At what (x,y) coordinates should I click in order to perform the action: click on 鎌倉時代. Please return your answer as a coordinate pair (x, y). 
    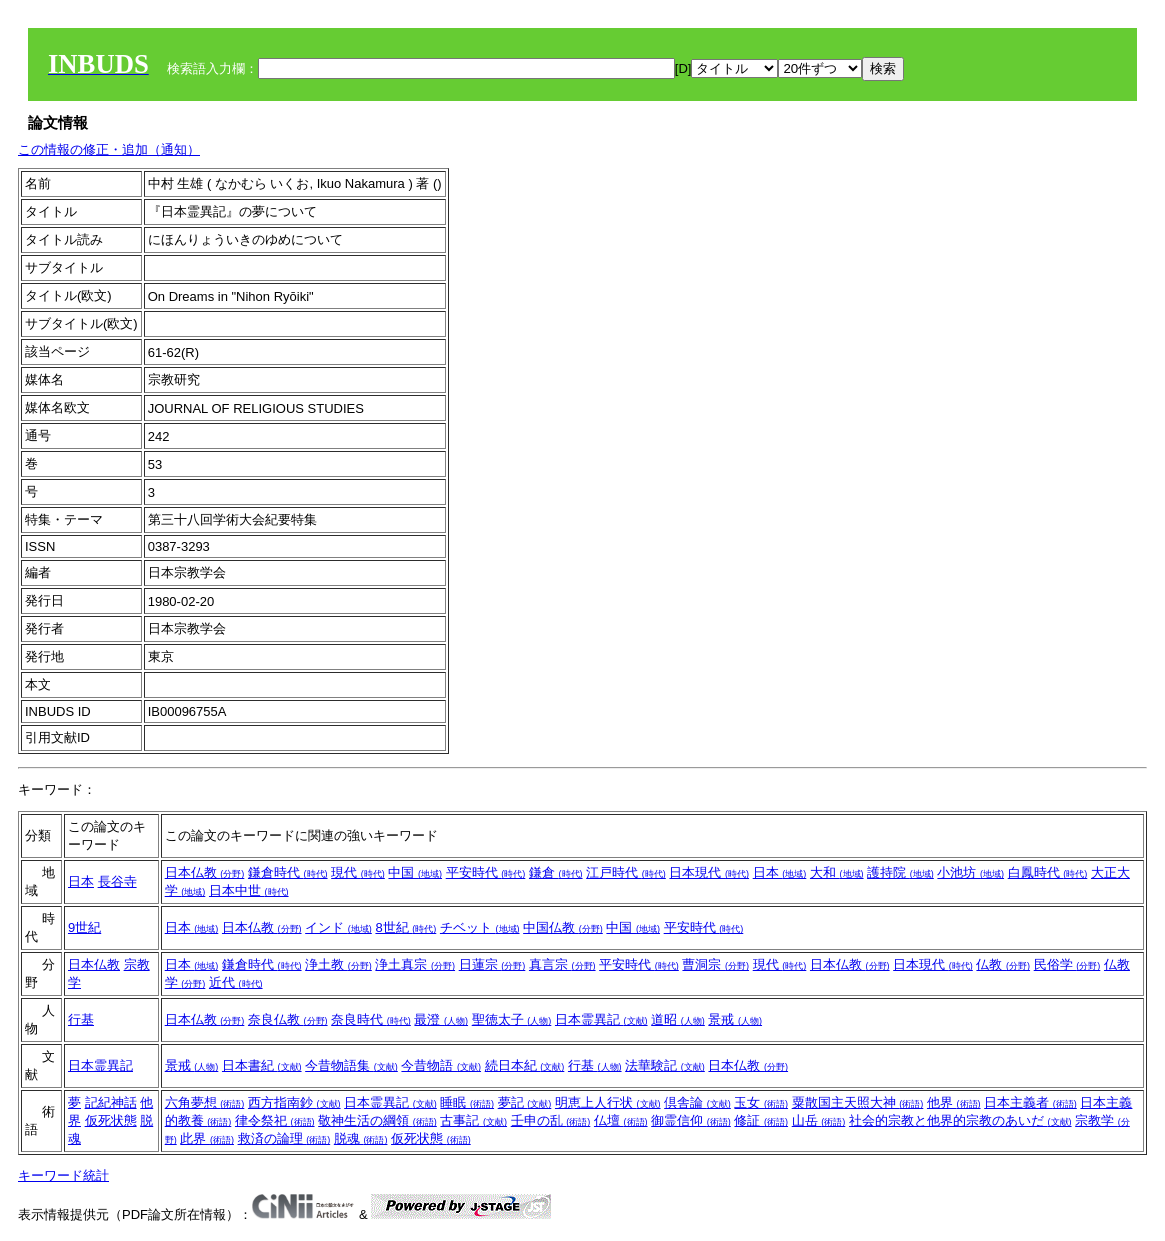
    Looking at the image, I should click on (288, 872).